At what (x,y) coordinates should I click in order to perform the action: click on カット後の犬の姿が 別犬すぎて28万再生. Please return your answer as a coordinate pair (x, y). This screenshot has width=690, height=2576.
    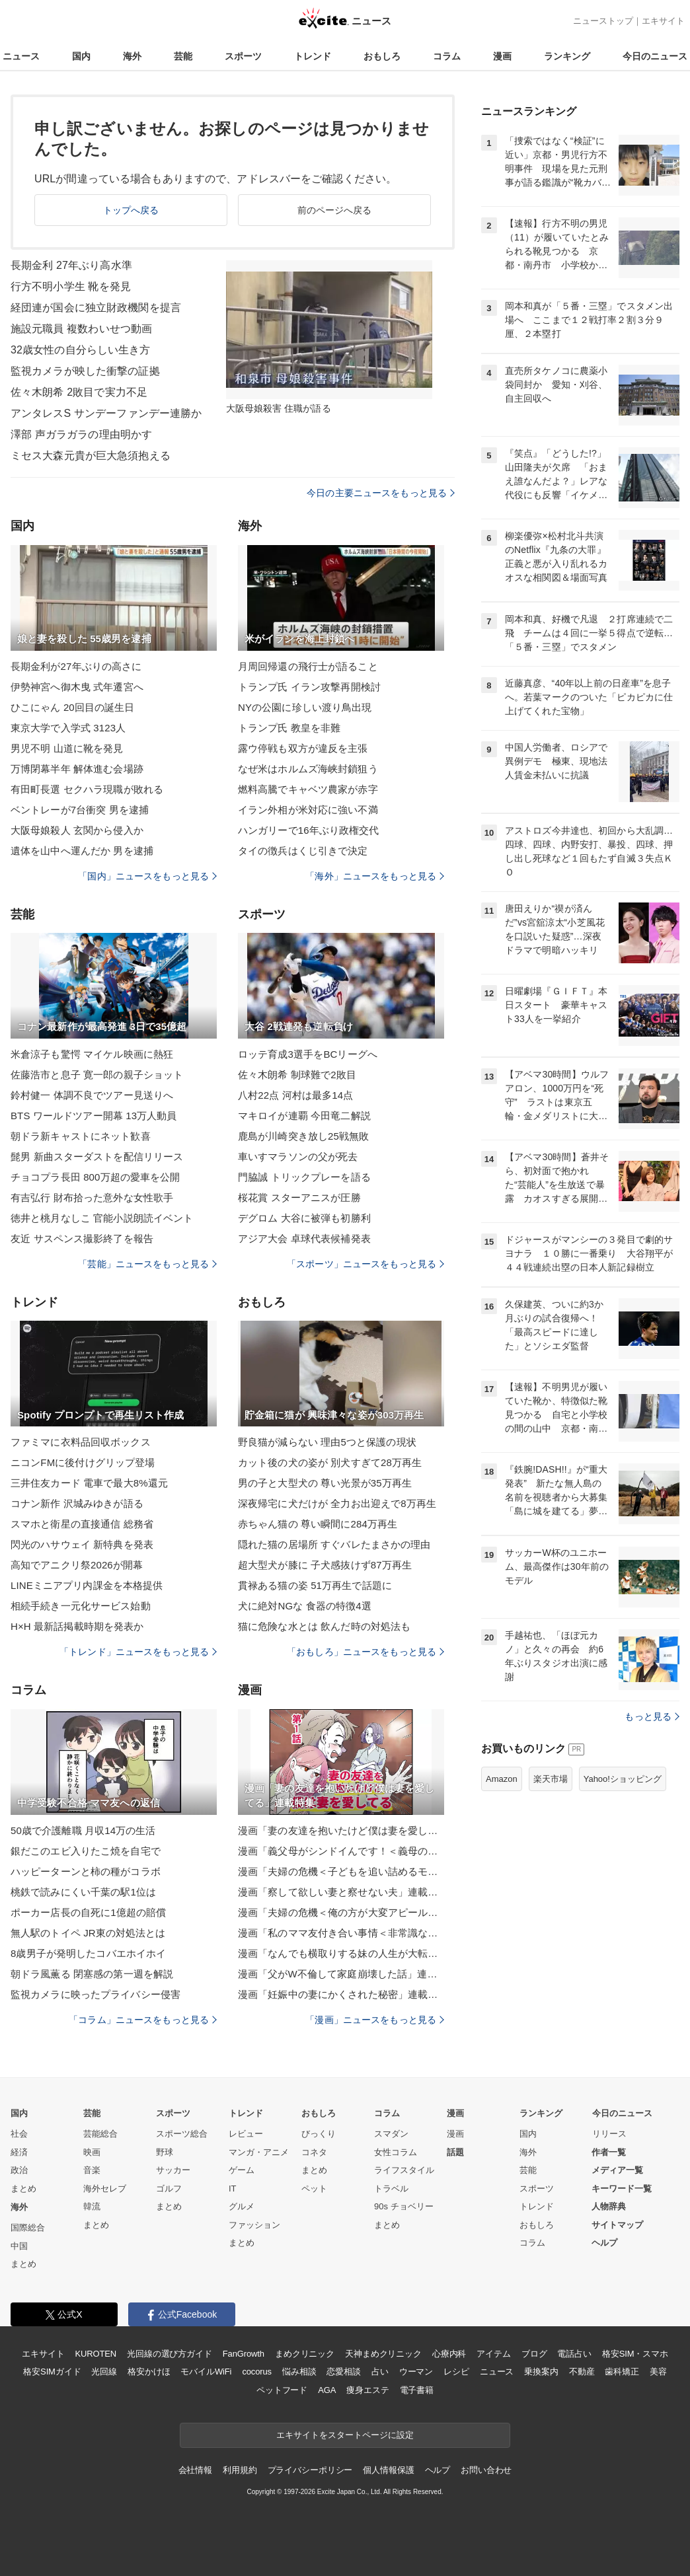
    Looking at the image, I should click on (330, 1462).